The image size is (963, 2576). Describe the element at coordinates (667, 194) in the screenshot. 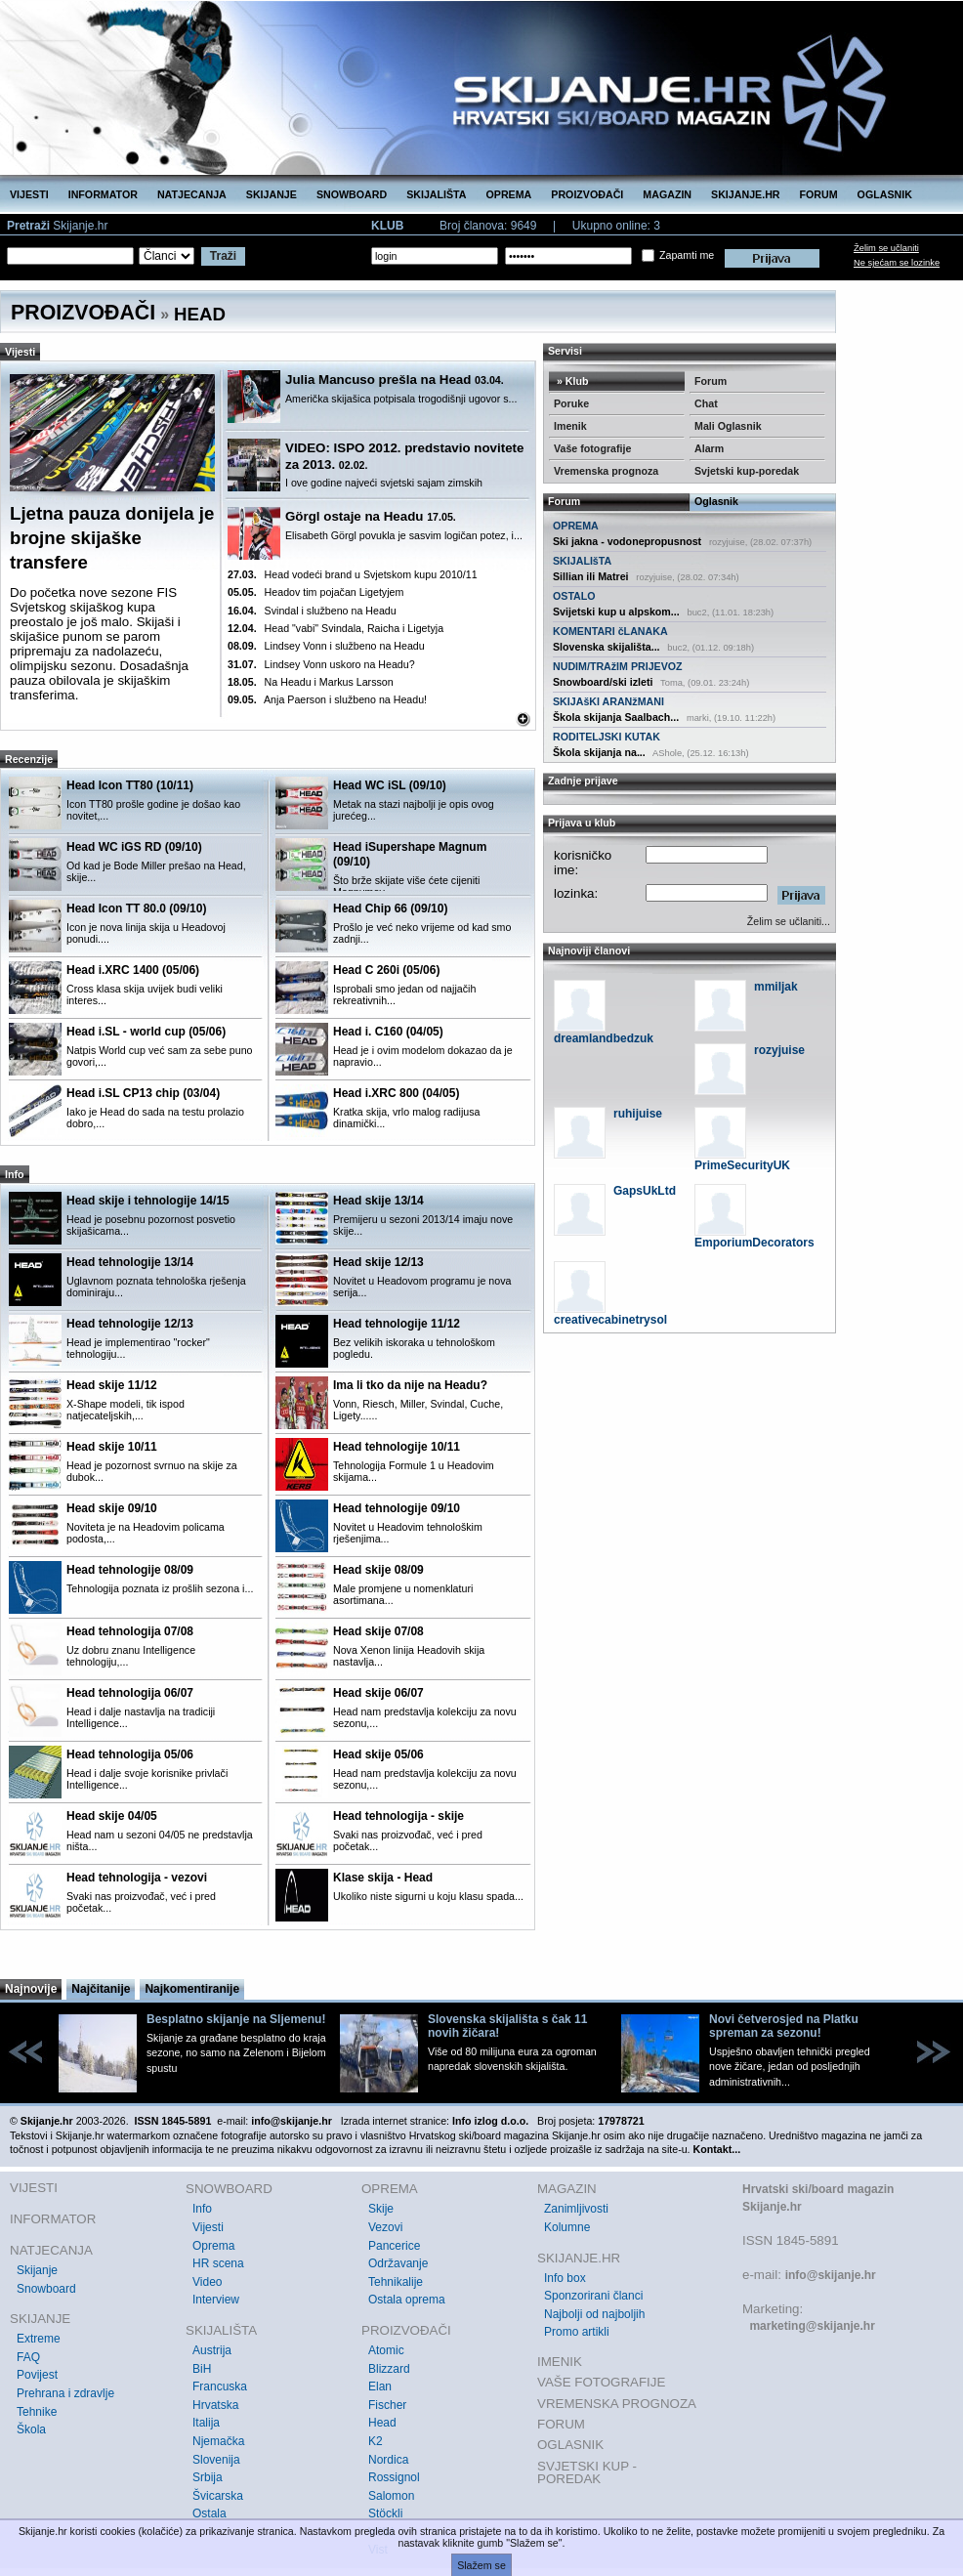

I see `MAGAZIN` at that location.